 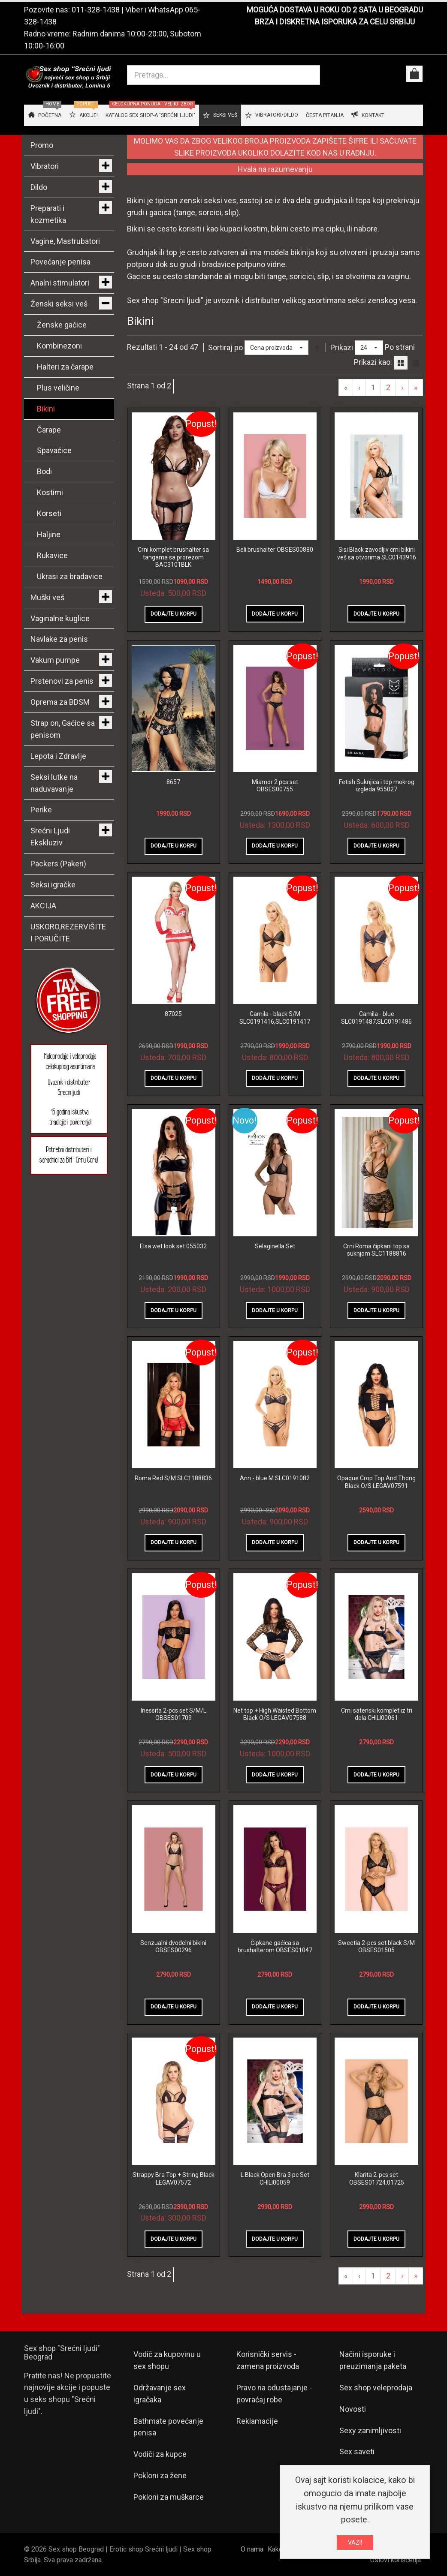 I want to click on Elsa wet look set 055032, so click(x=173, y=1246).